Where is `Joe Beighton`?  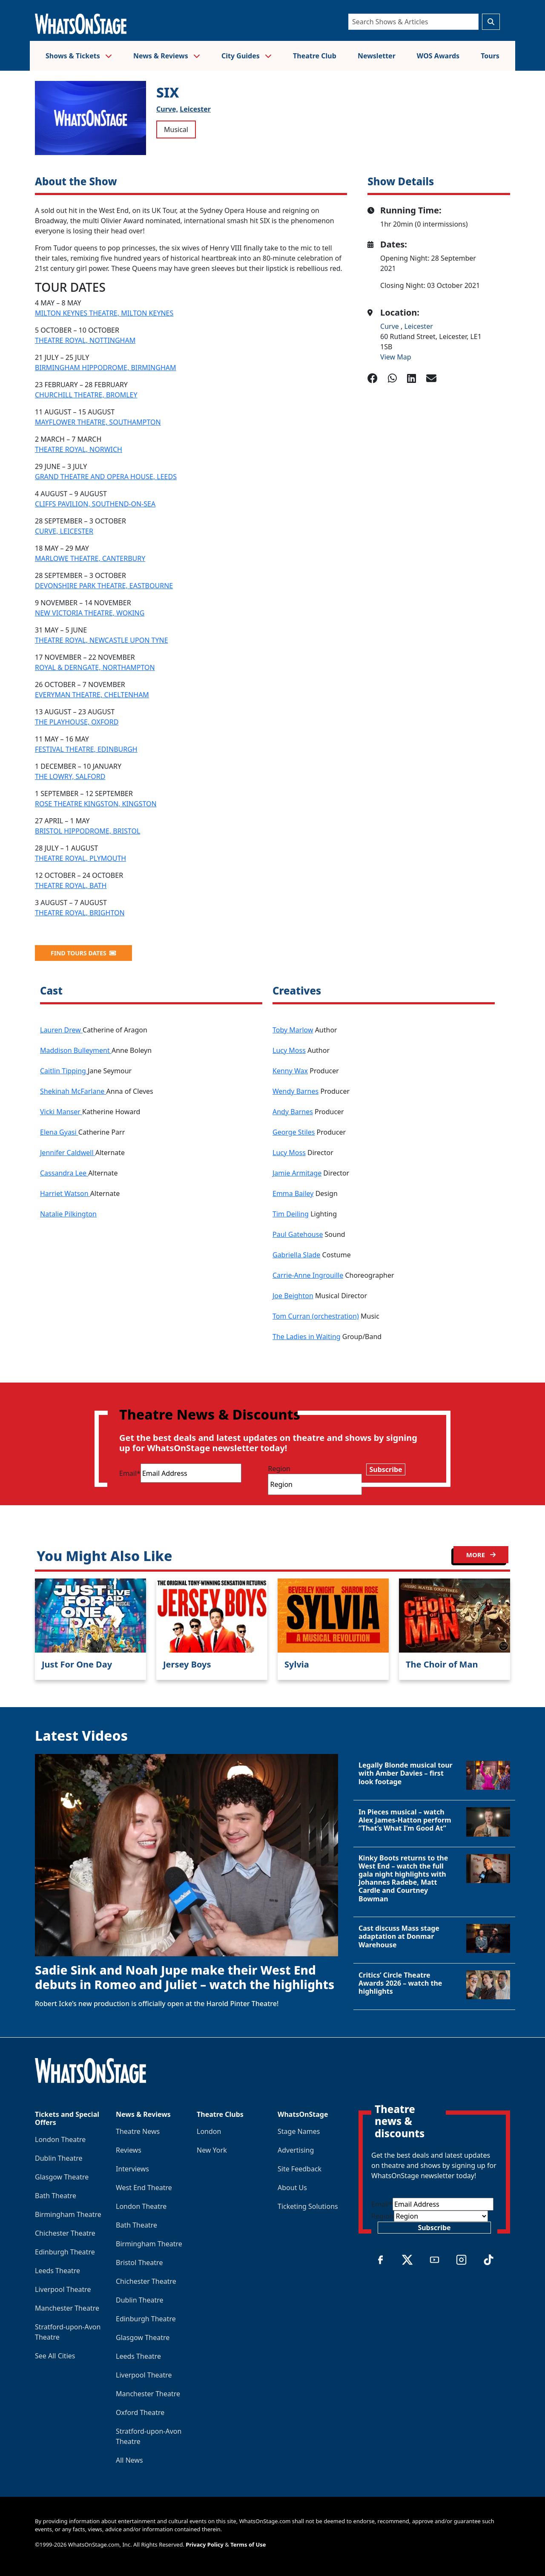
Joe Beighton is located at coordinates (292, 1295).